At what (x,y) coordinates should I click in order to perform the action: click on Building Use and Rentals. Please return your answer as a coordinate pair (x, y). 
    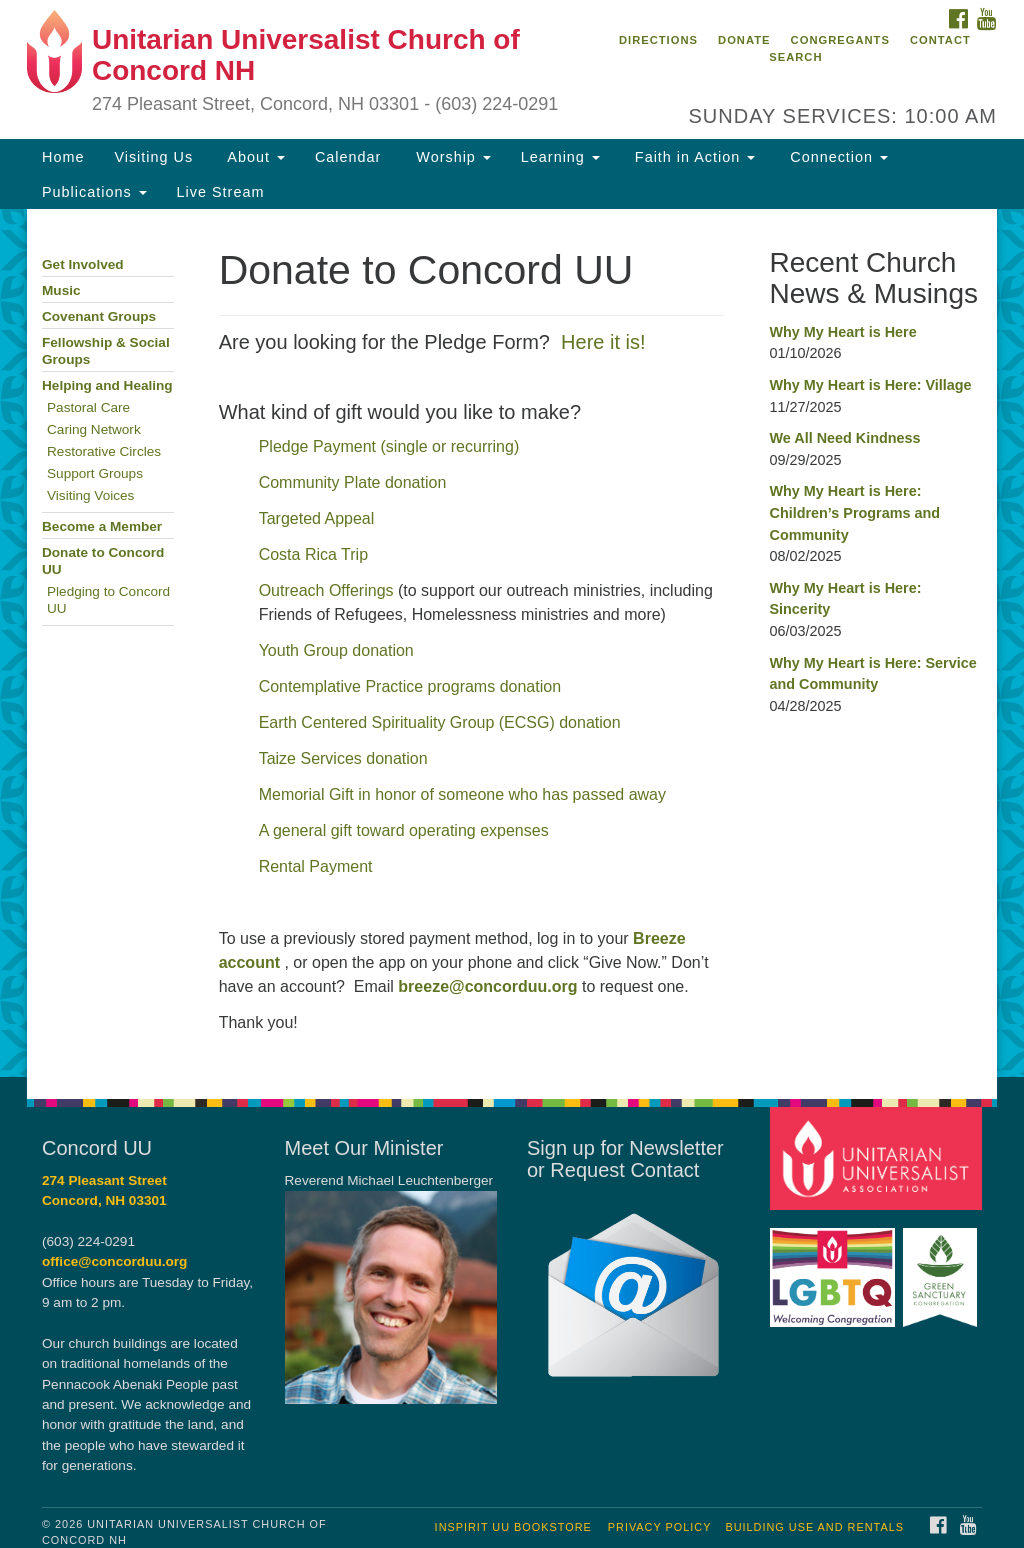
    Looking at the image, I should click on (814, 1527).